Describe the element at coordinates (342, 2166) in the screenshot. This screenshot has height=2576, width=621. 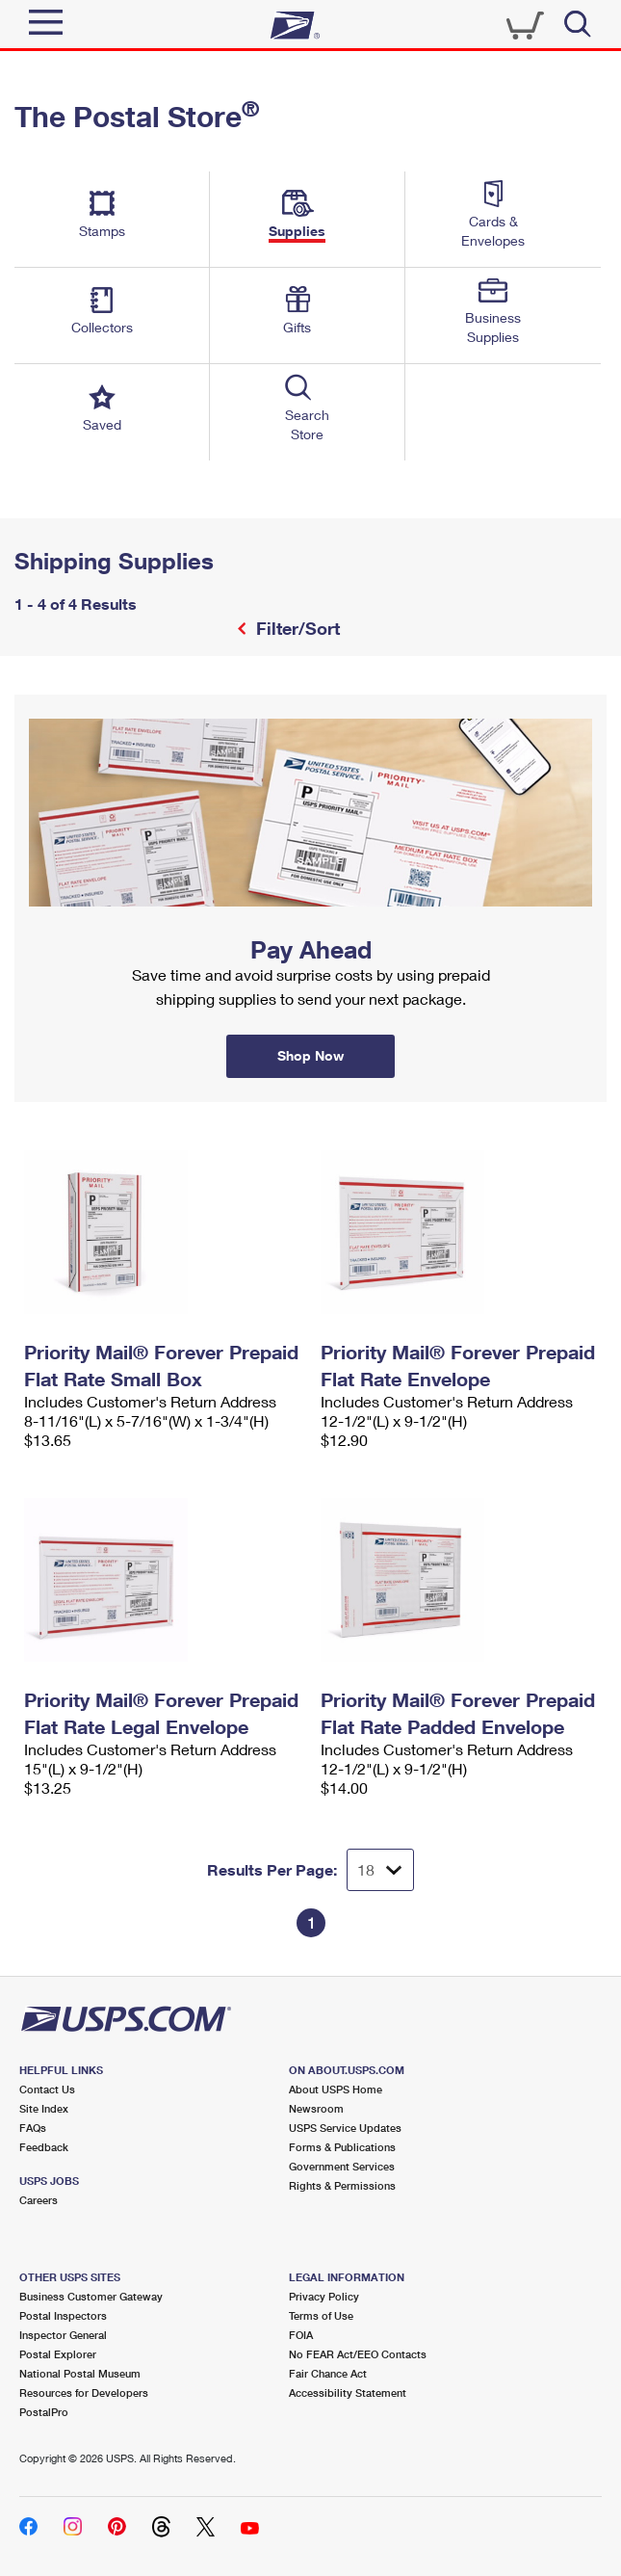
I see `Government Services` at that location.